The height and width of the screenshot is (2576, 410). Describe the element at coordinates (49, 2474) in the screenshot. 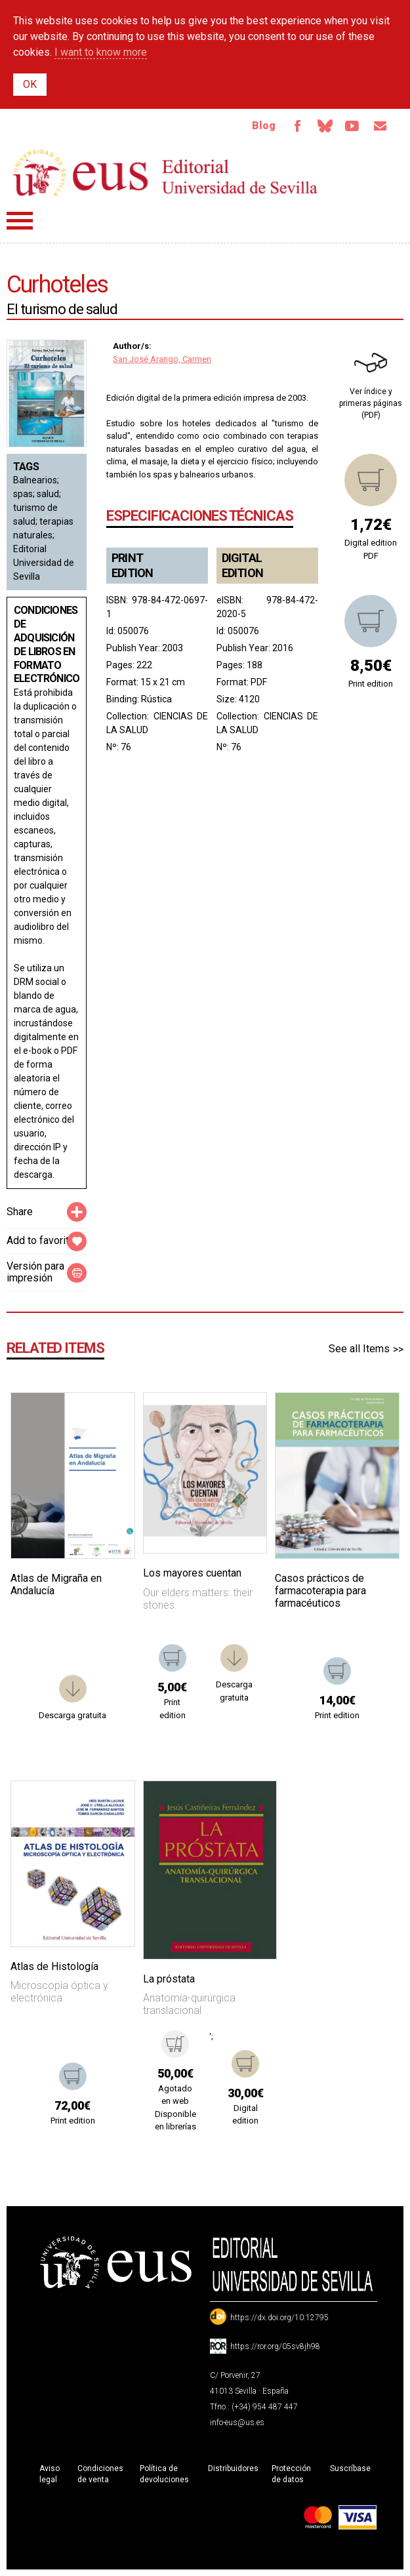

I see `Aviso legal` at that location.